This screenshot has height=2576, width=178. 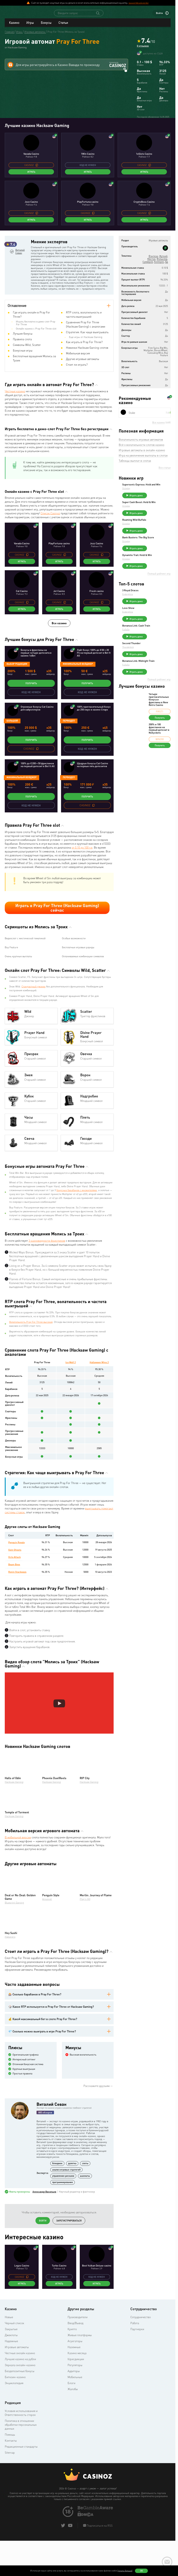 I want to click on Bonanza Link: Cash Train, so click(x=159, y=670).